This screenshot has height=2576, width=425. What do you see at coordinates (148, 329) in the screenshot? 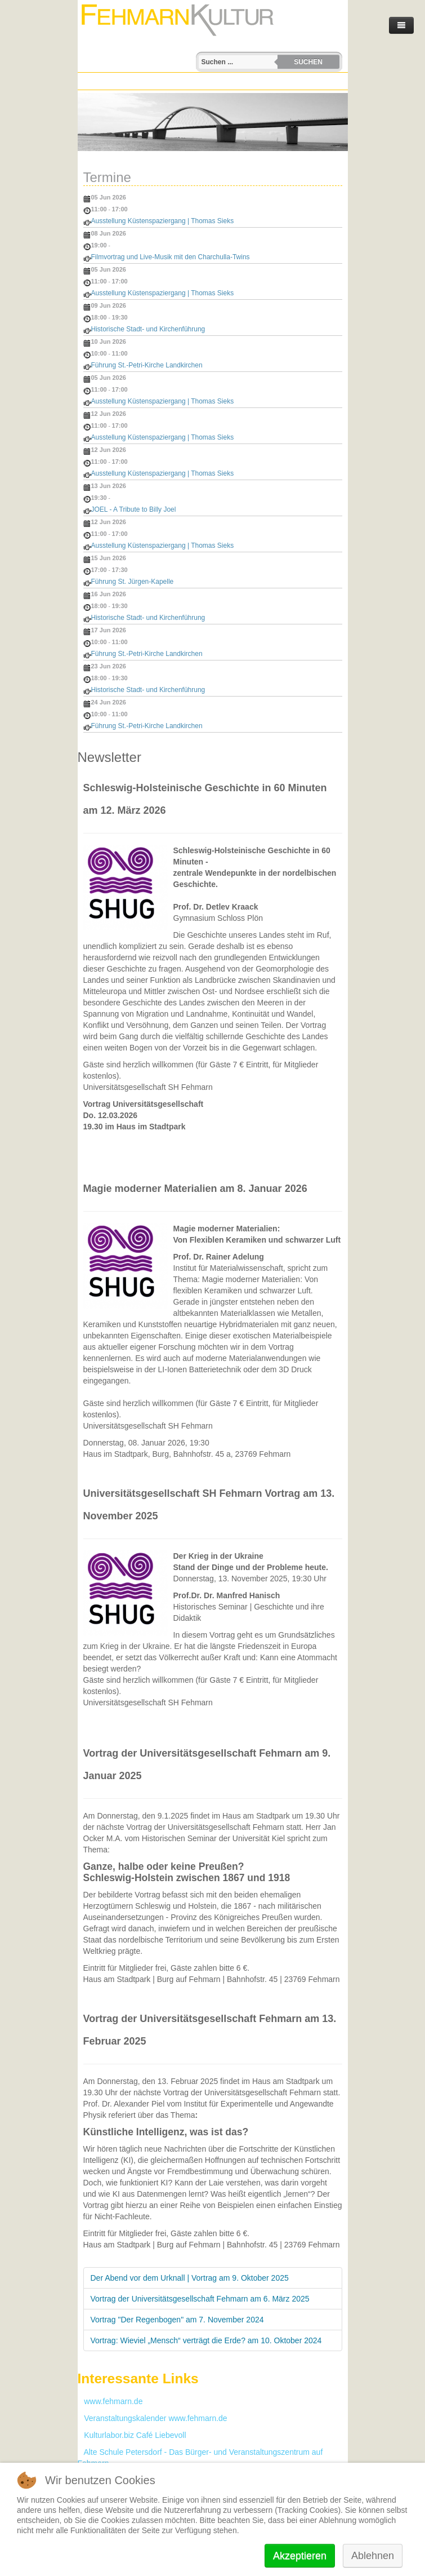
I see `Historische Stadt- und Kirchenführung` at bounding box center [148, 329].